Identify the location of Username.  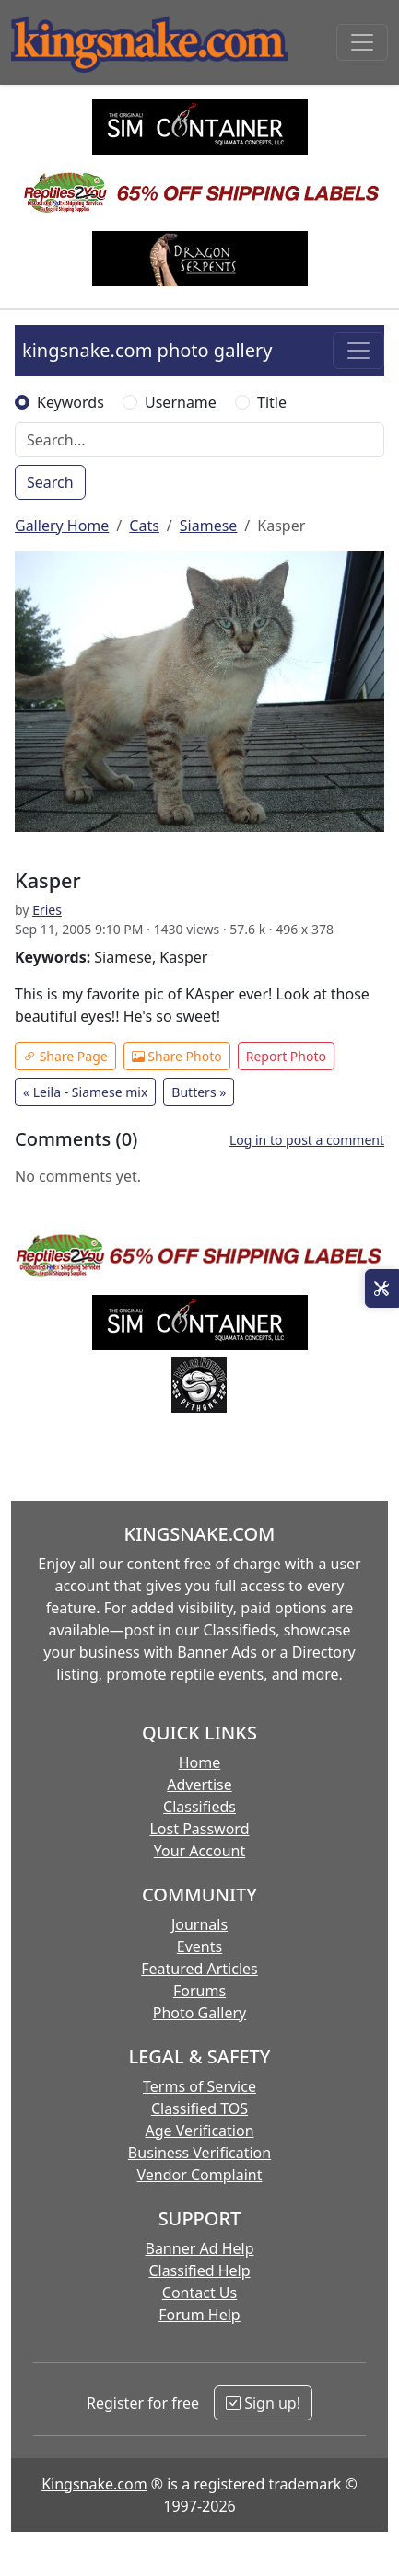
(181, 402).